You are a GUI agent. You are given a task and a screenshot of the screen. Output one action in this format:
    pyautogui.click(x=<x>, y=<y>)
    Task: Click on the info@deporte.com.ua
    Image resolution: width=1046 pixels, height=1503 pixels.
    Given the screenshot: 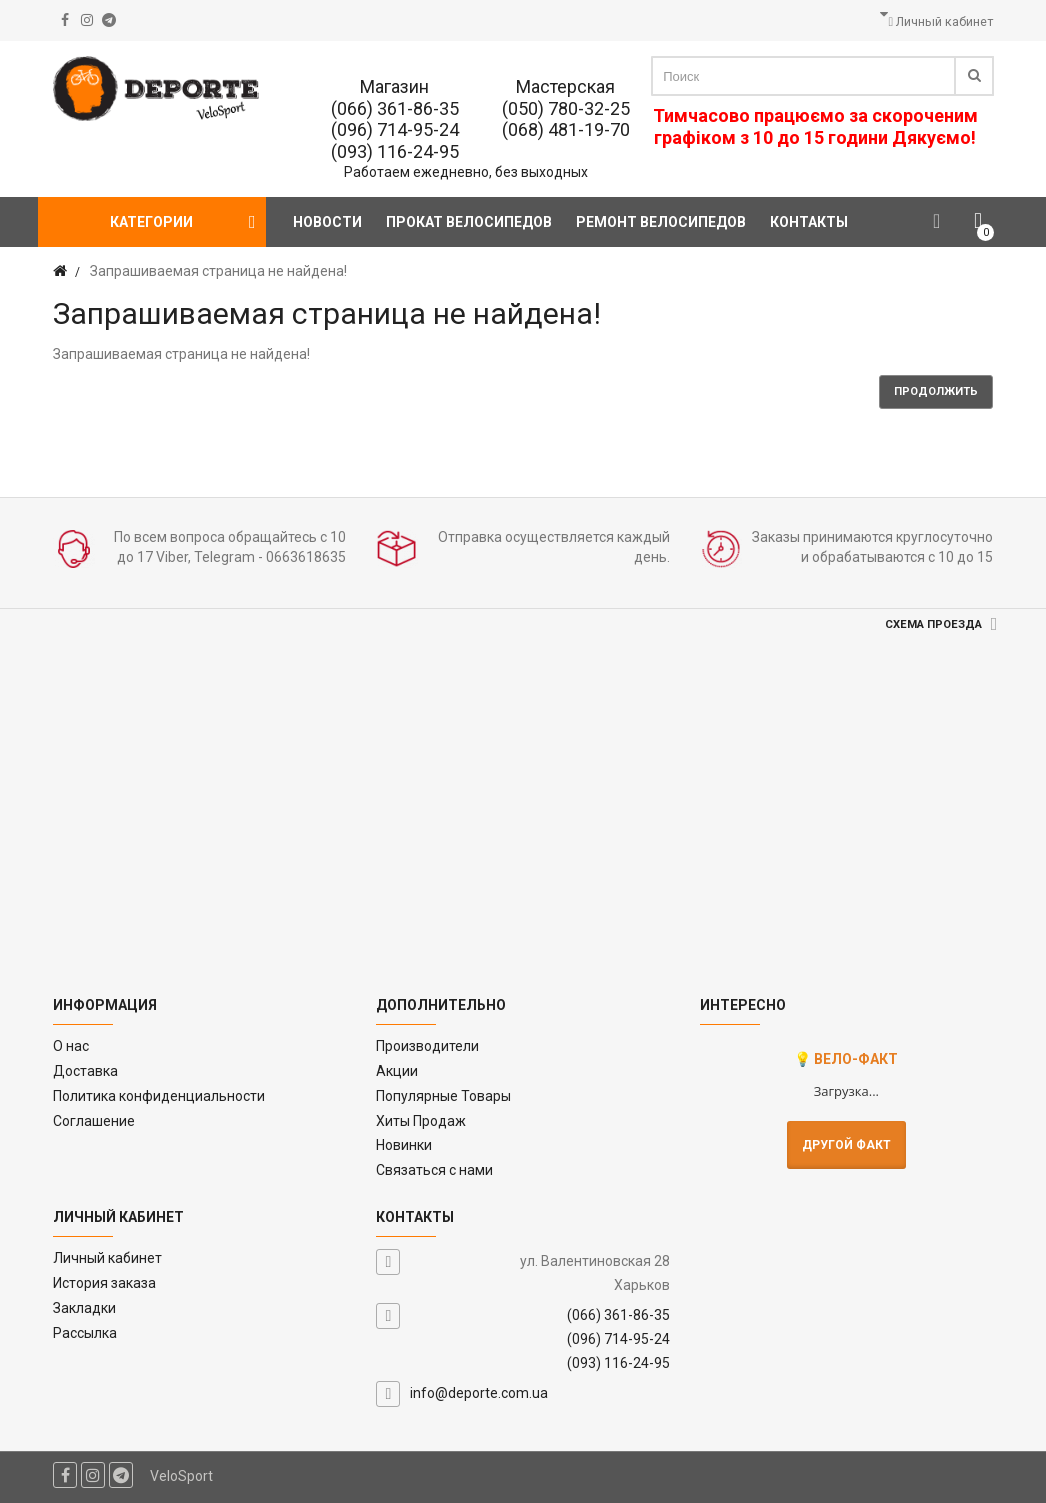 What is the action you would take?
    pyautogui.click(x=479, y=1393)
    